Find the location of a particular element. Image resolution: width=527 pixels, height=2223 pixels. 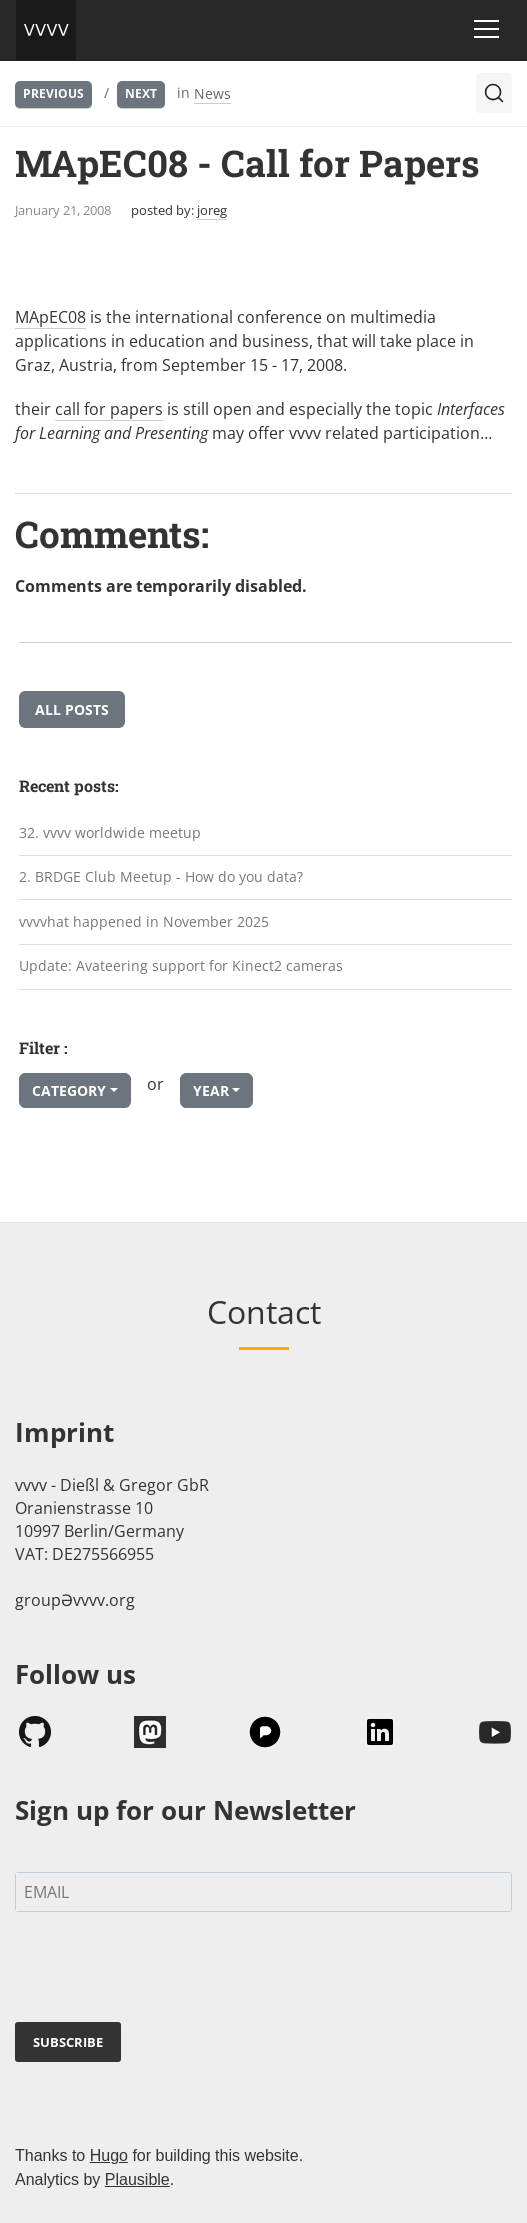

SUBSCRIBE is located at coordinates (68, 2042).